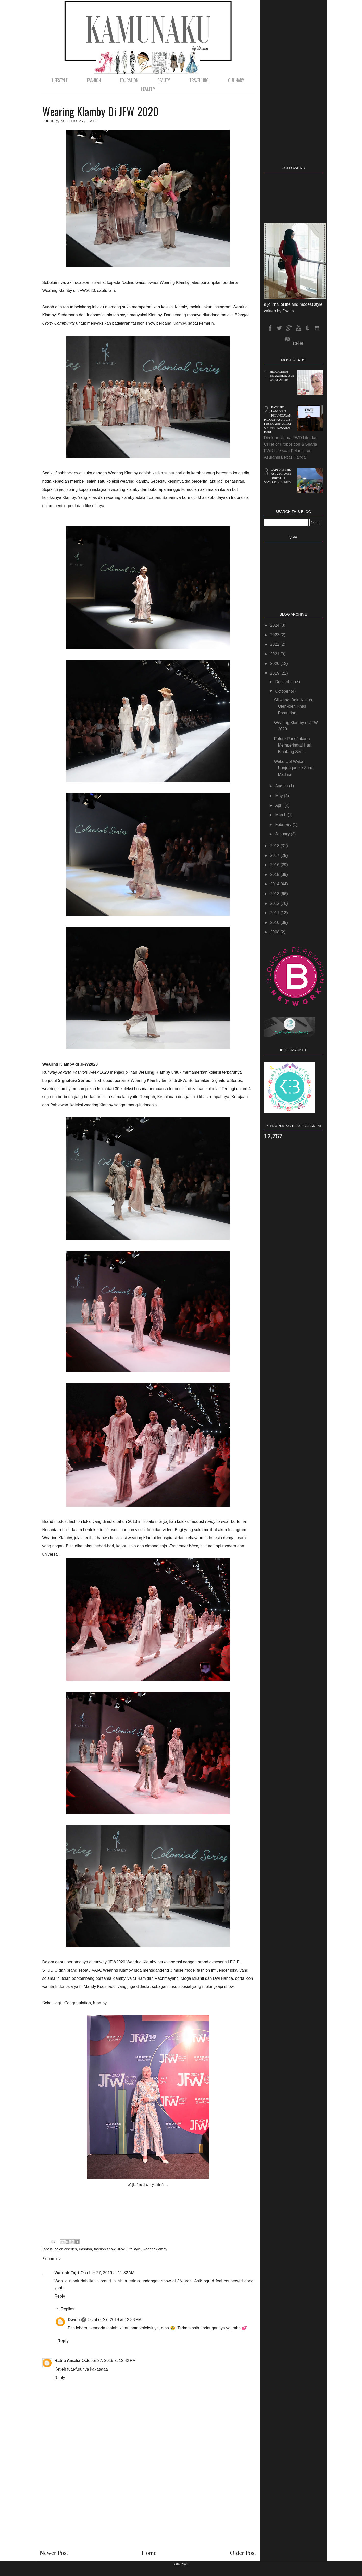 This screenshot has width=362, height=2576. Describe the element at coordinates (243, 2552) in the screenshot. I see `Older Post` at that location.